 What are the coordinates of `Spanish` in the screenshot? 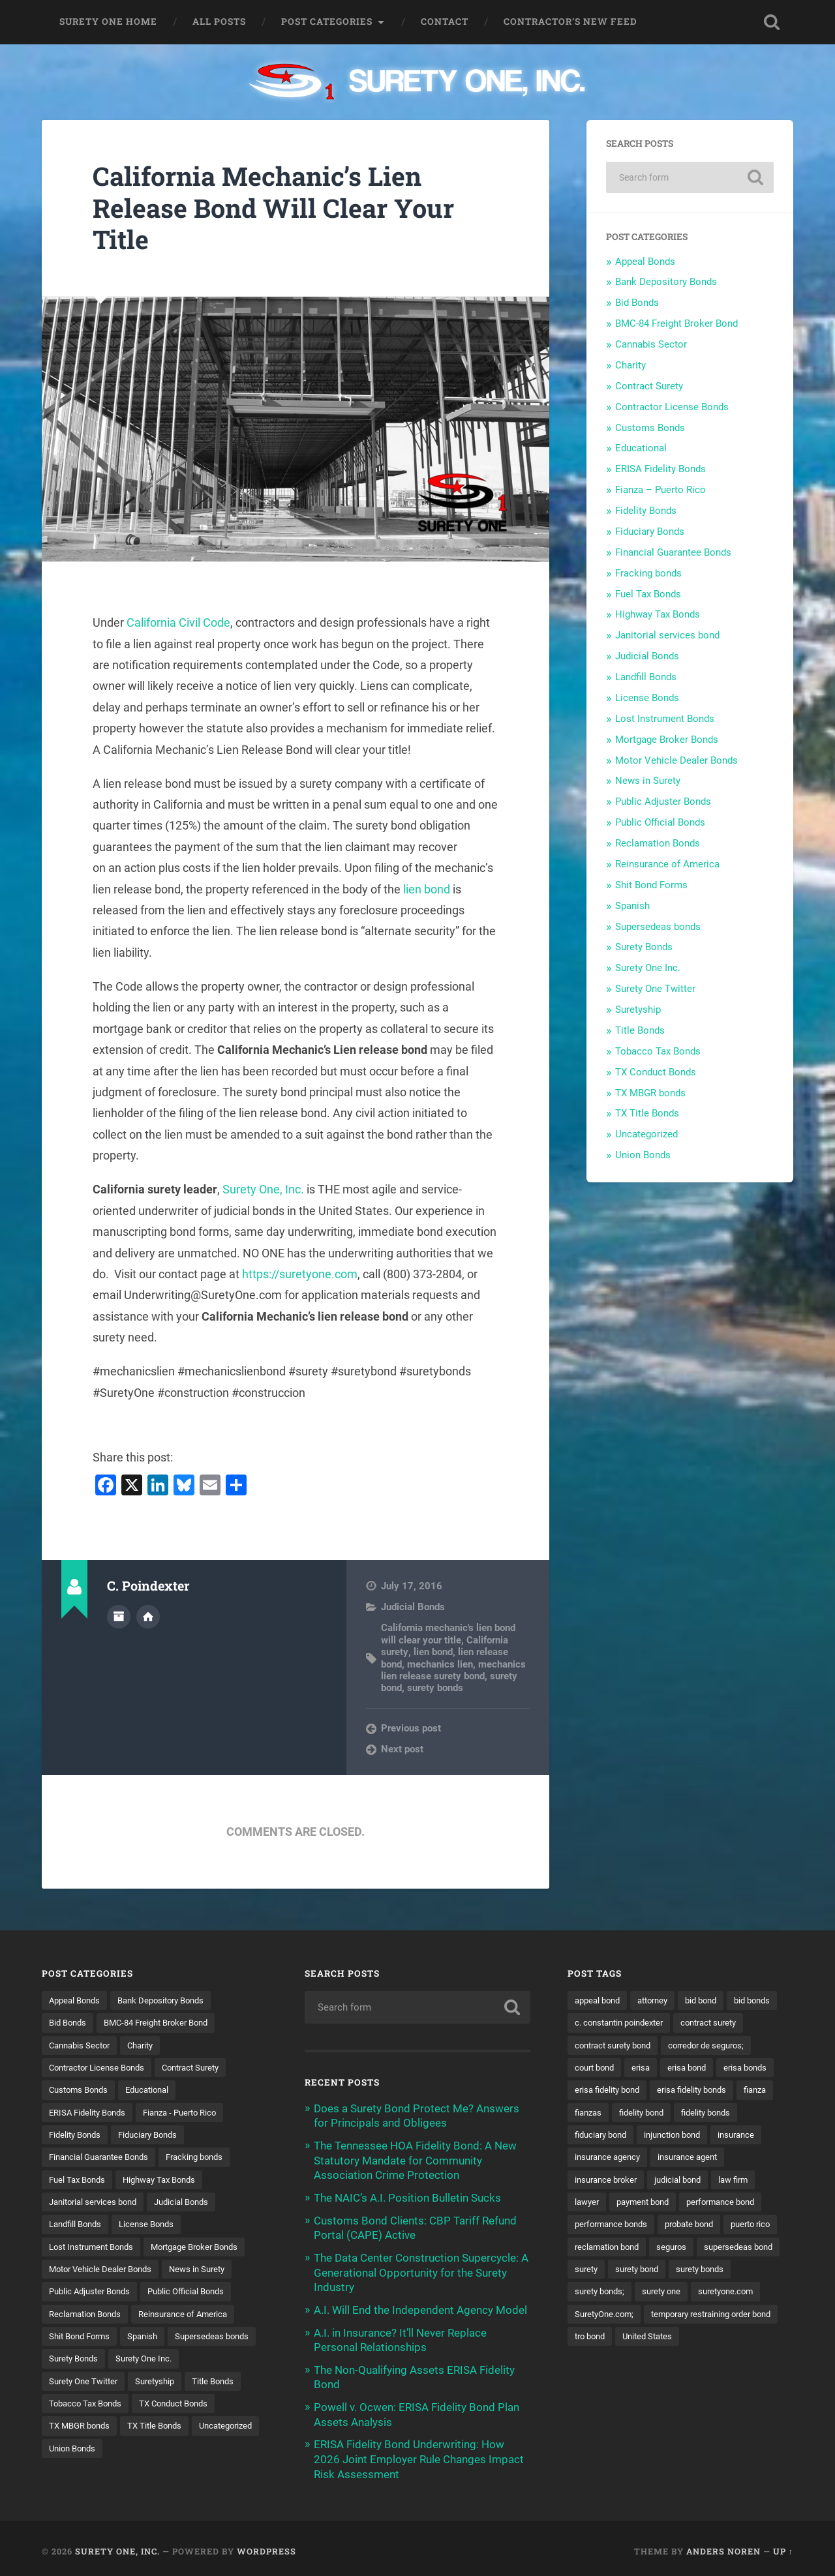 It's located at (632, 906).